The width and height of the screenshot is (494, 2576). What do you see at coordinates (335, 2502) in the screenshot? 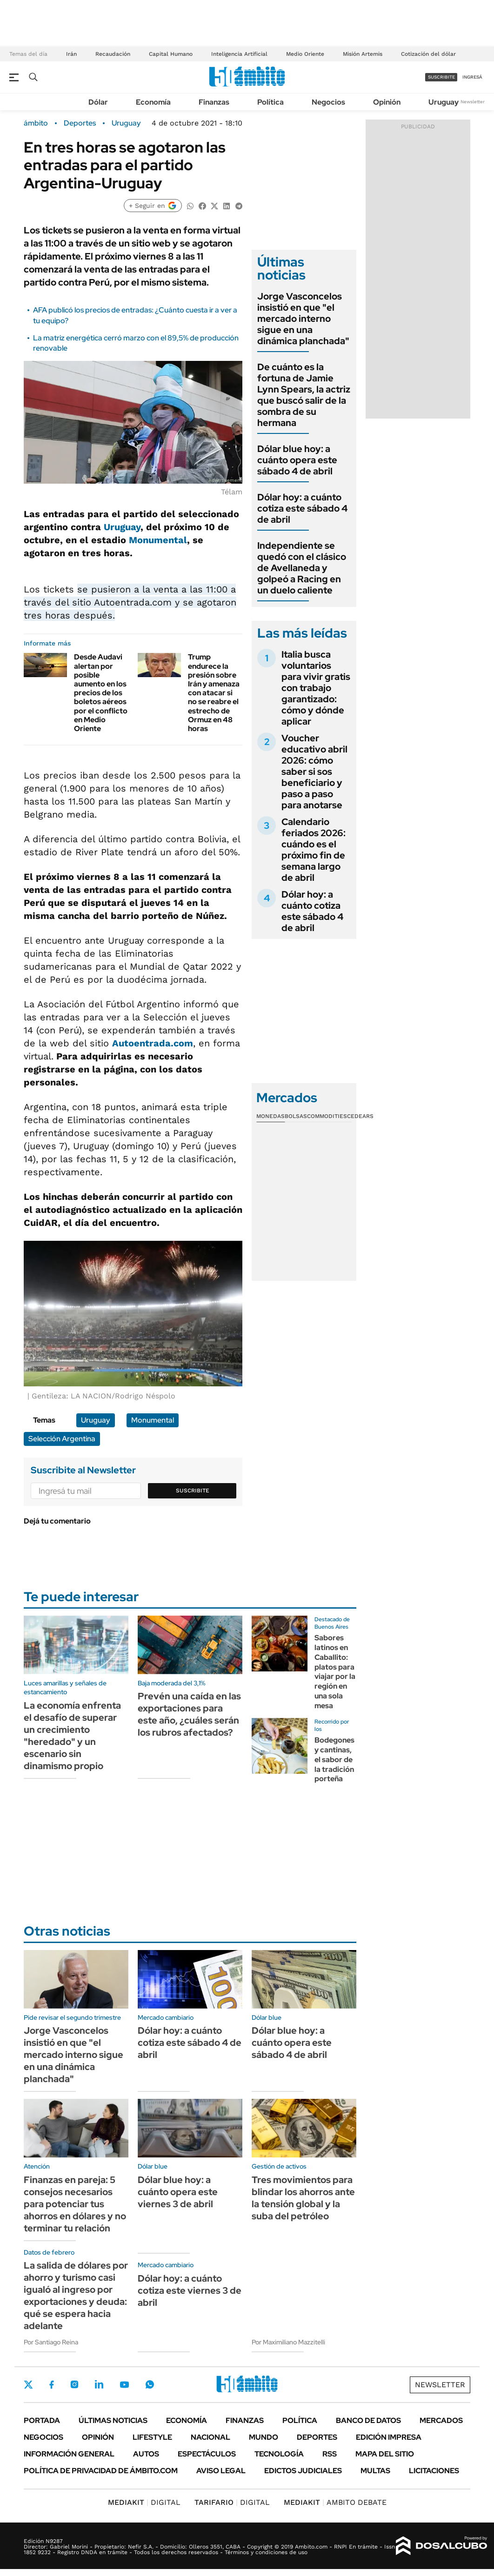
I see `AMBITO DEBATE` at bounding box center [335, 2502].